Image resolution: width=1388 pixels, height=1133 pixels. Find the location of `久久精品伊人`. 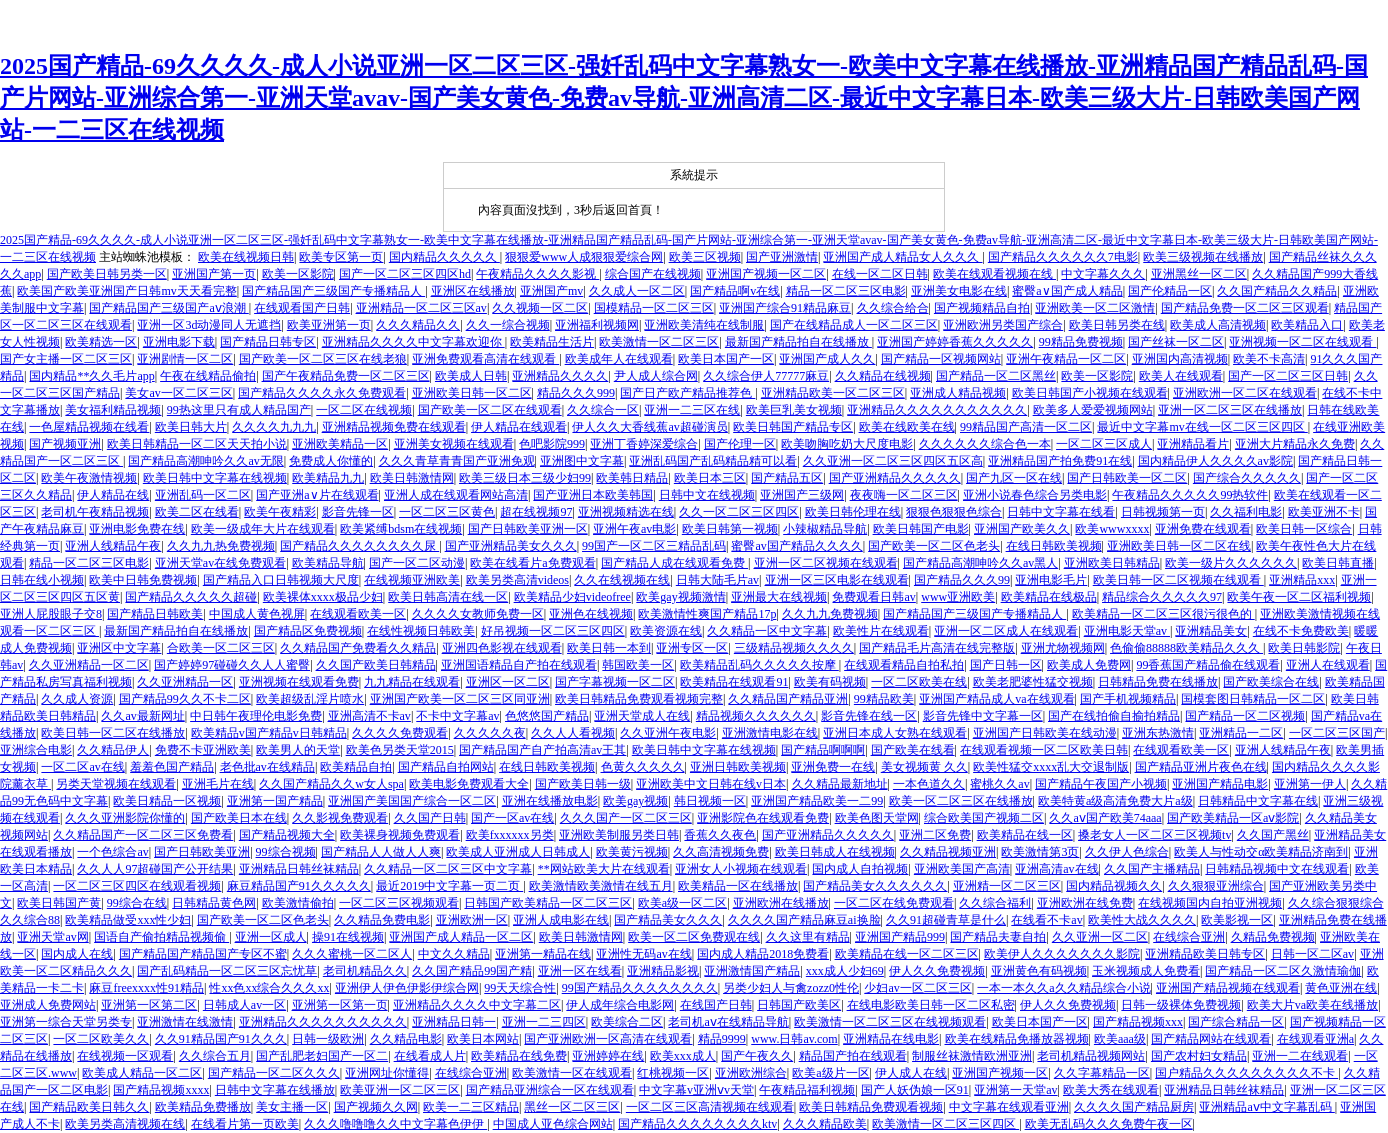

久久精品伊人 is located at coordinates (113, 750).